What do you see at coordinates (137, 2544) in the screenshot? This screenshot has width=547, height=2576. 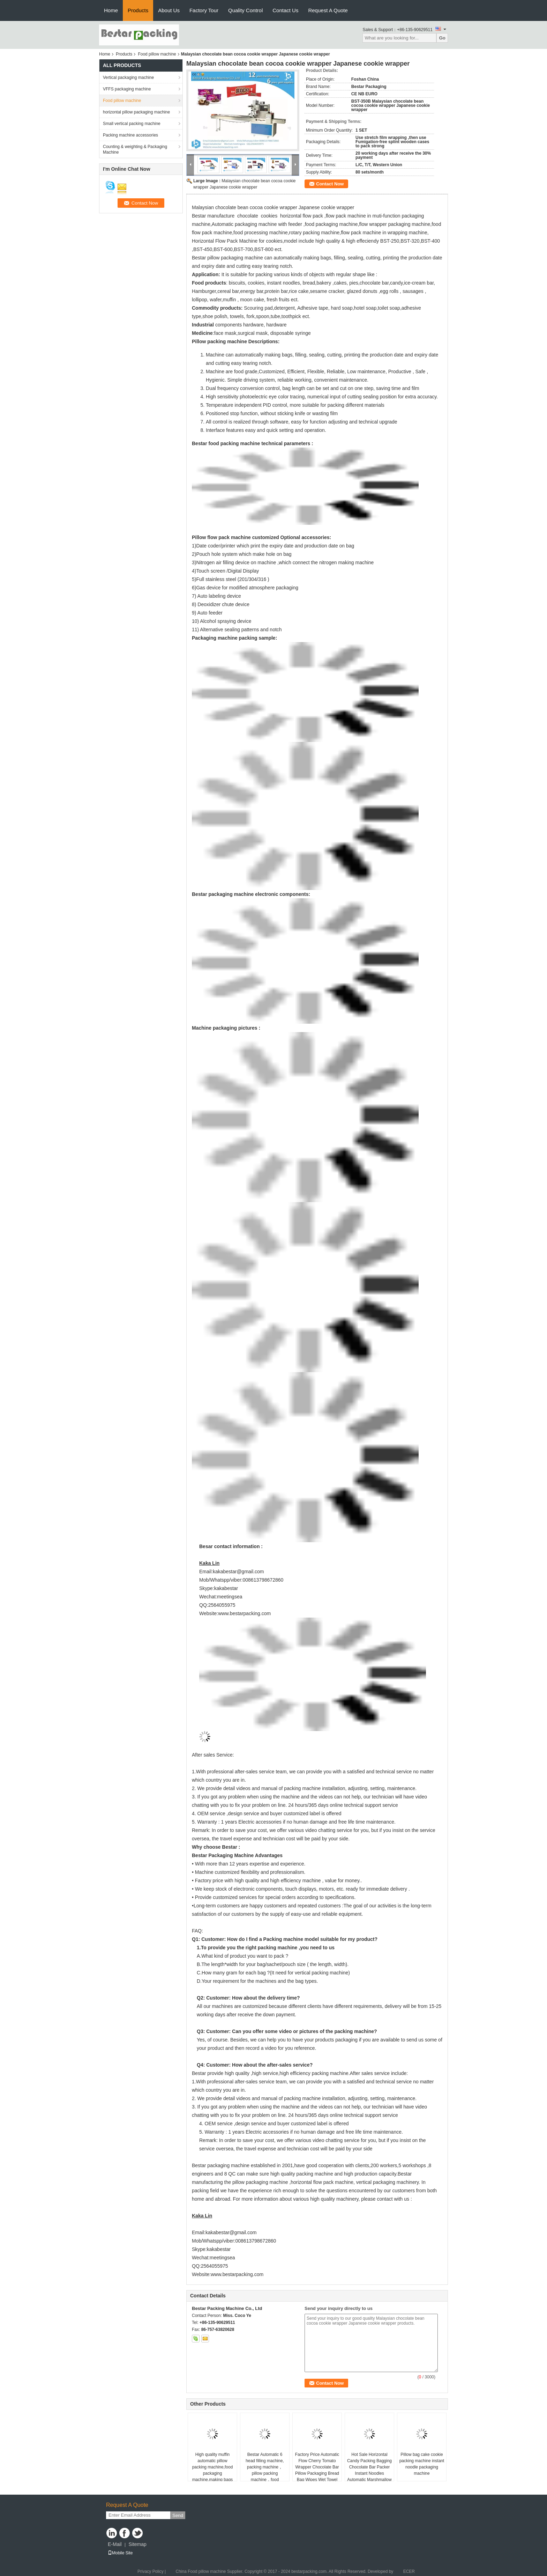 I see `Sitemap` at bounding box center [137, 2544].